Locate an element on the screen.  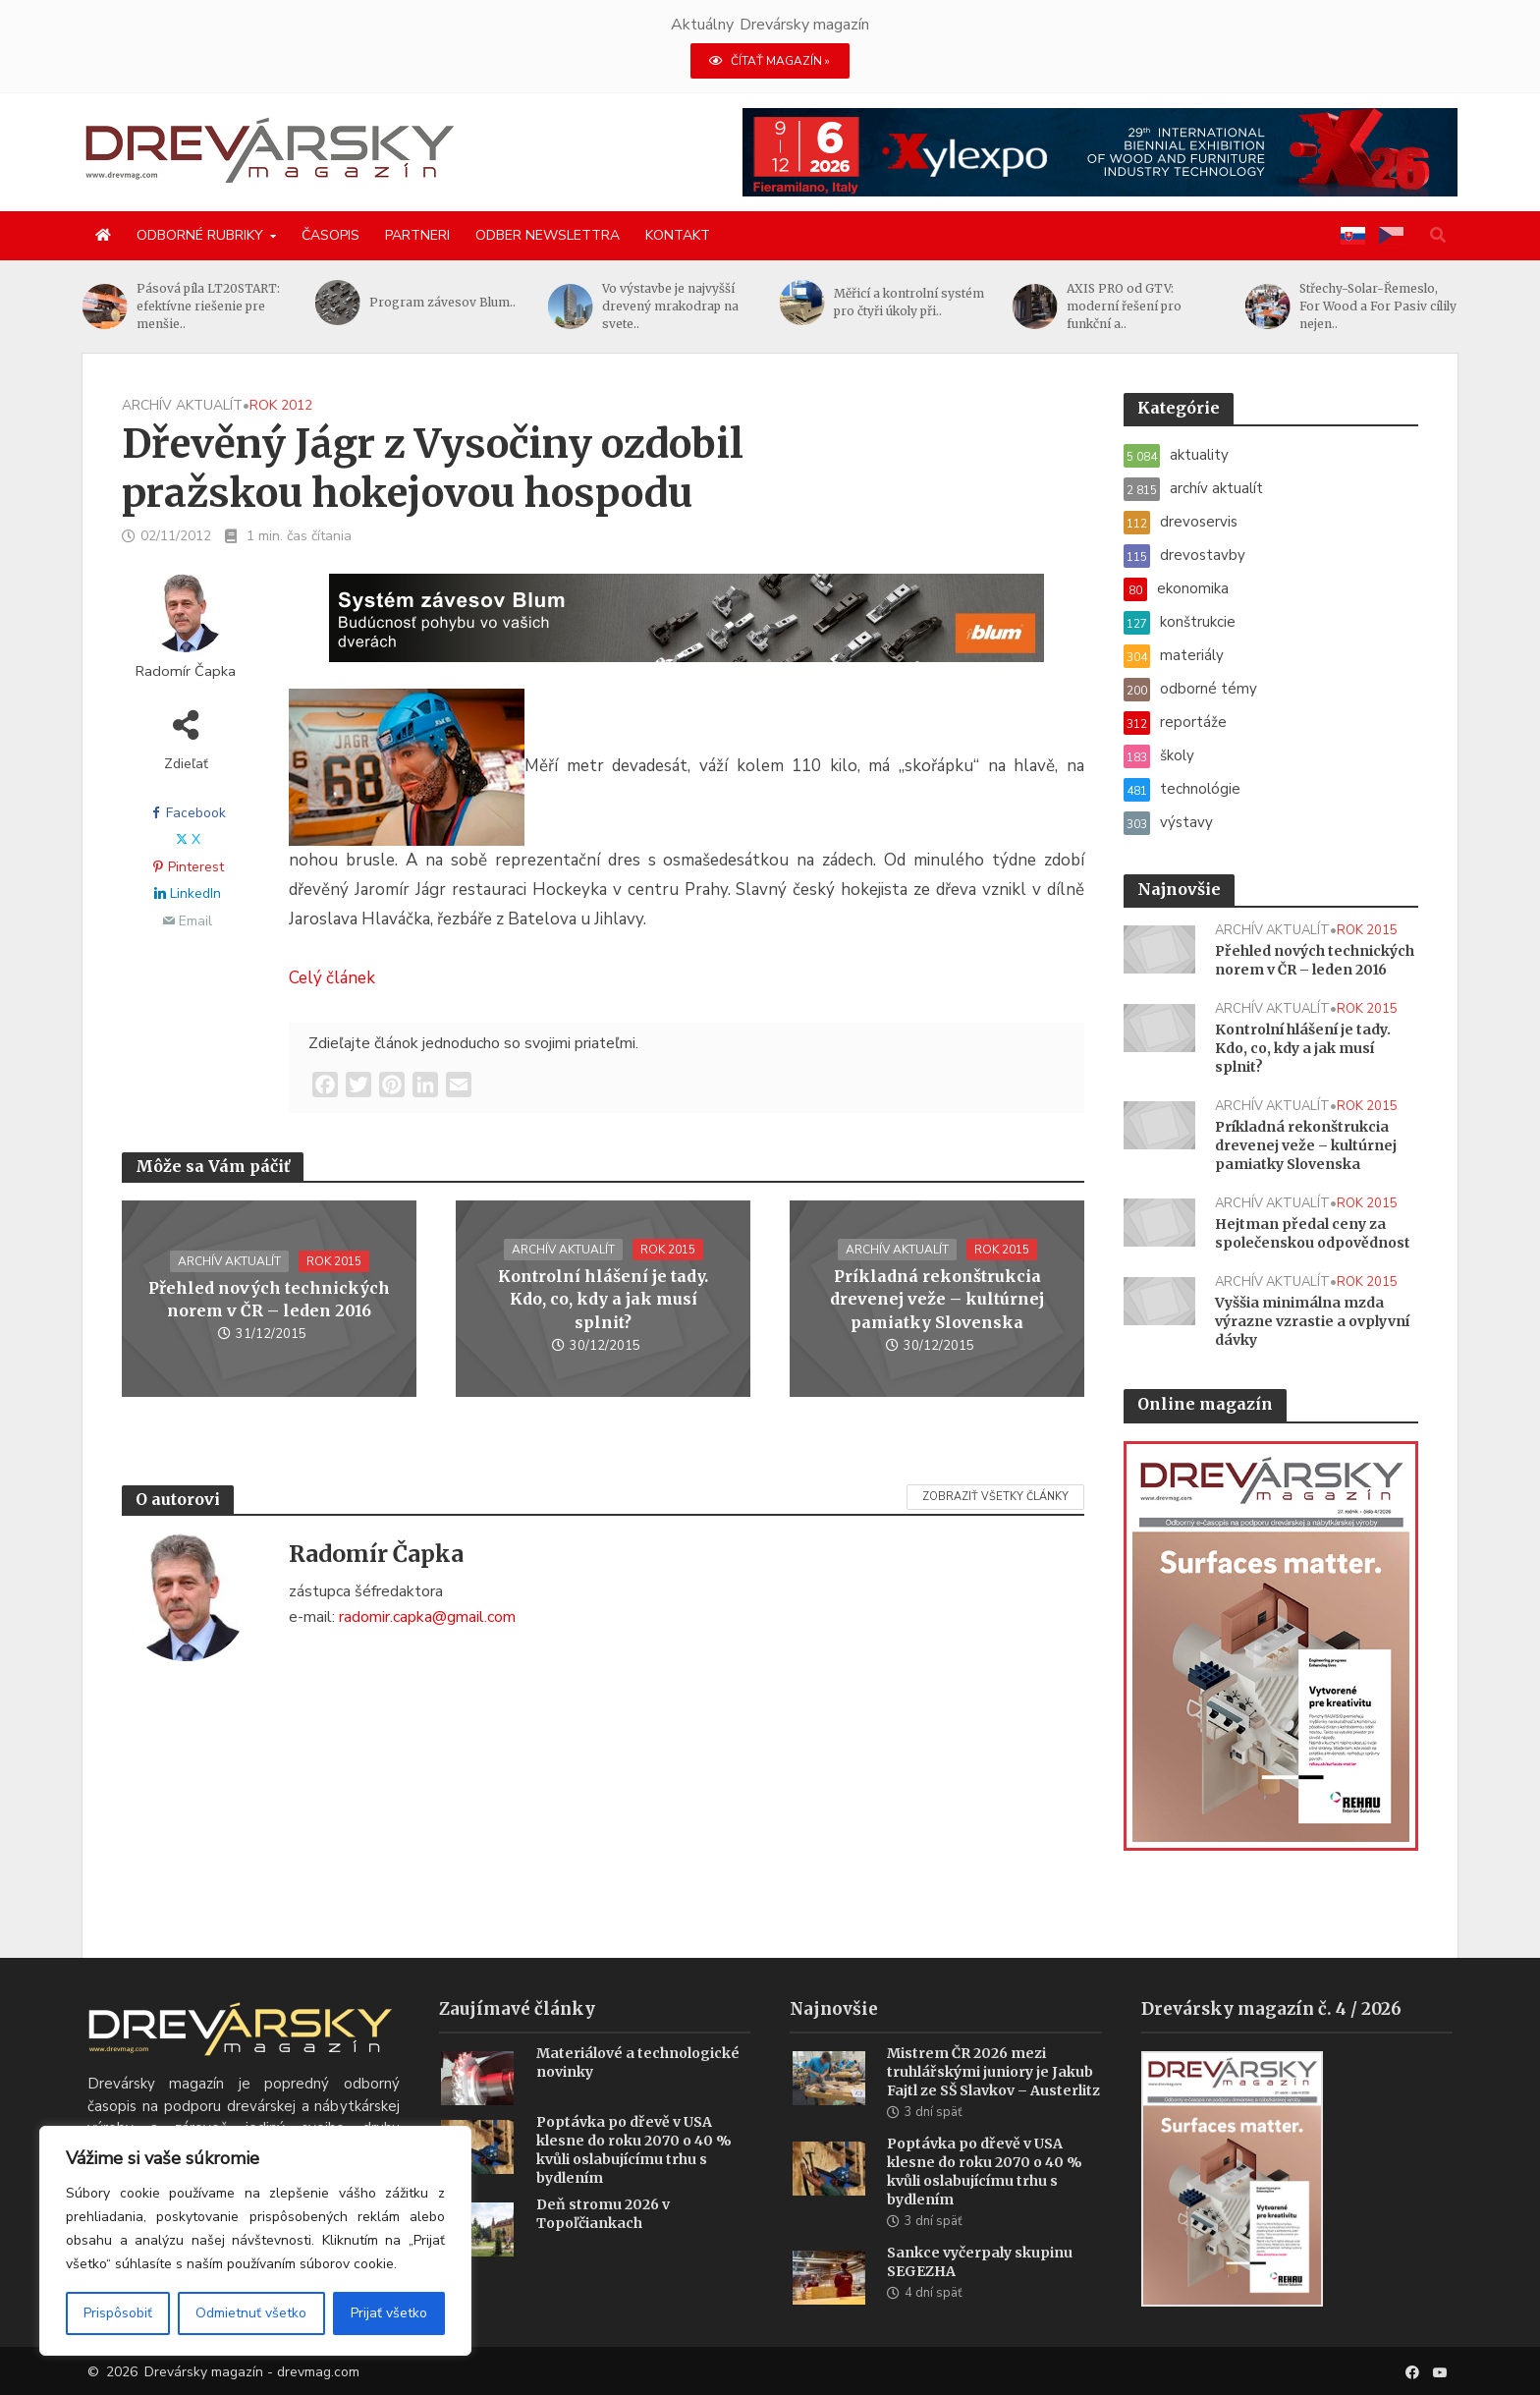
Deň stromu 2026 v Topoľčiankach is located at coordinates (603, 2242).